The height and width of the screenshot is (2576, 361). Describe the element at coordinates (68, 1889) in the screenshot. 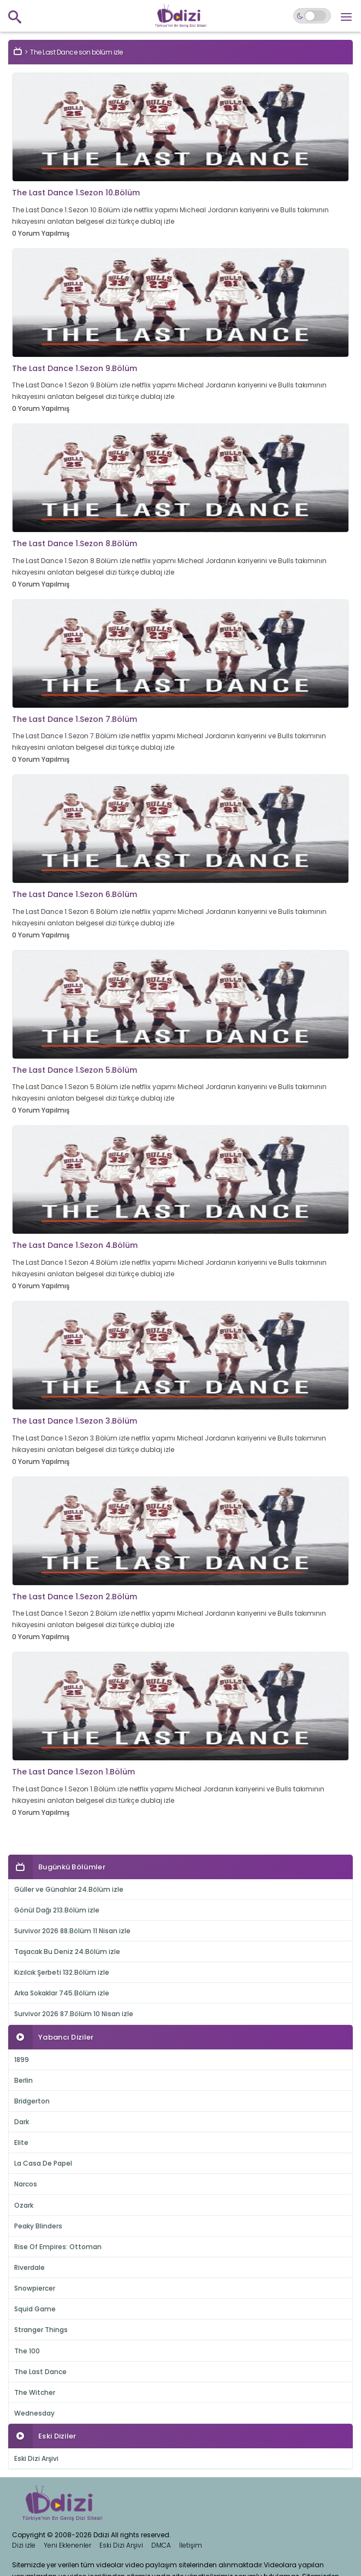

I see `Güller ve Günahlar 24.Bölüm izle` at that location.